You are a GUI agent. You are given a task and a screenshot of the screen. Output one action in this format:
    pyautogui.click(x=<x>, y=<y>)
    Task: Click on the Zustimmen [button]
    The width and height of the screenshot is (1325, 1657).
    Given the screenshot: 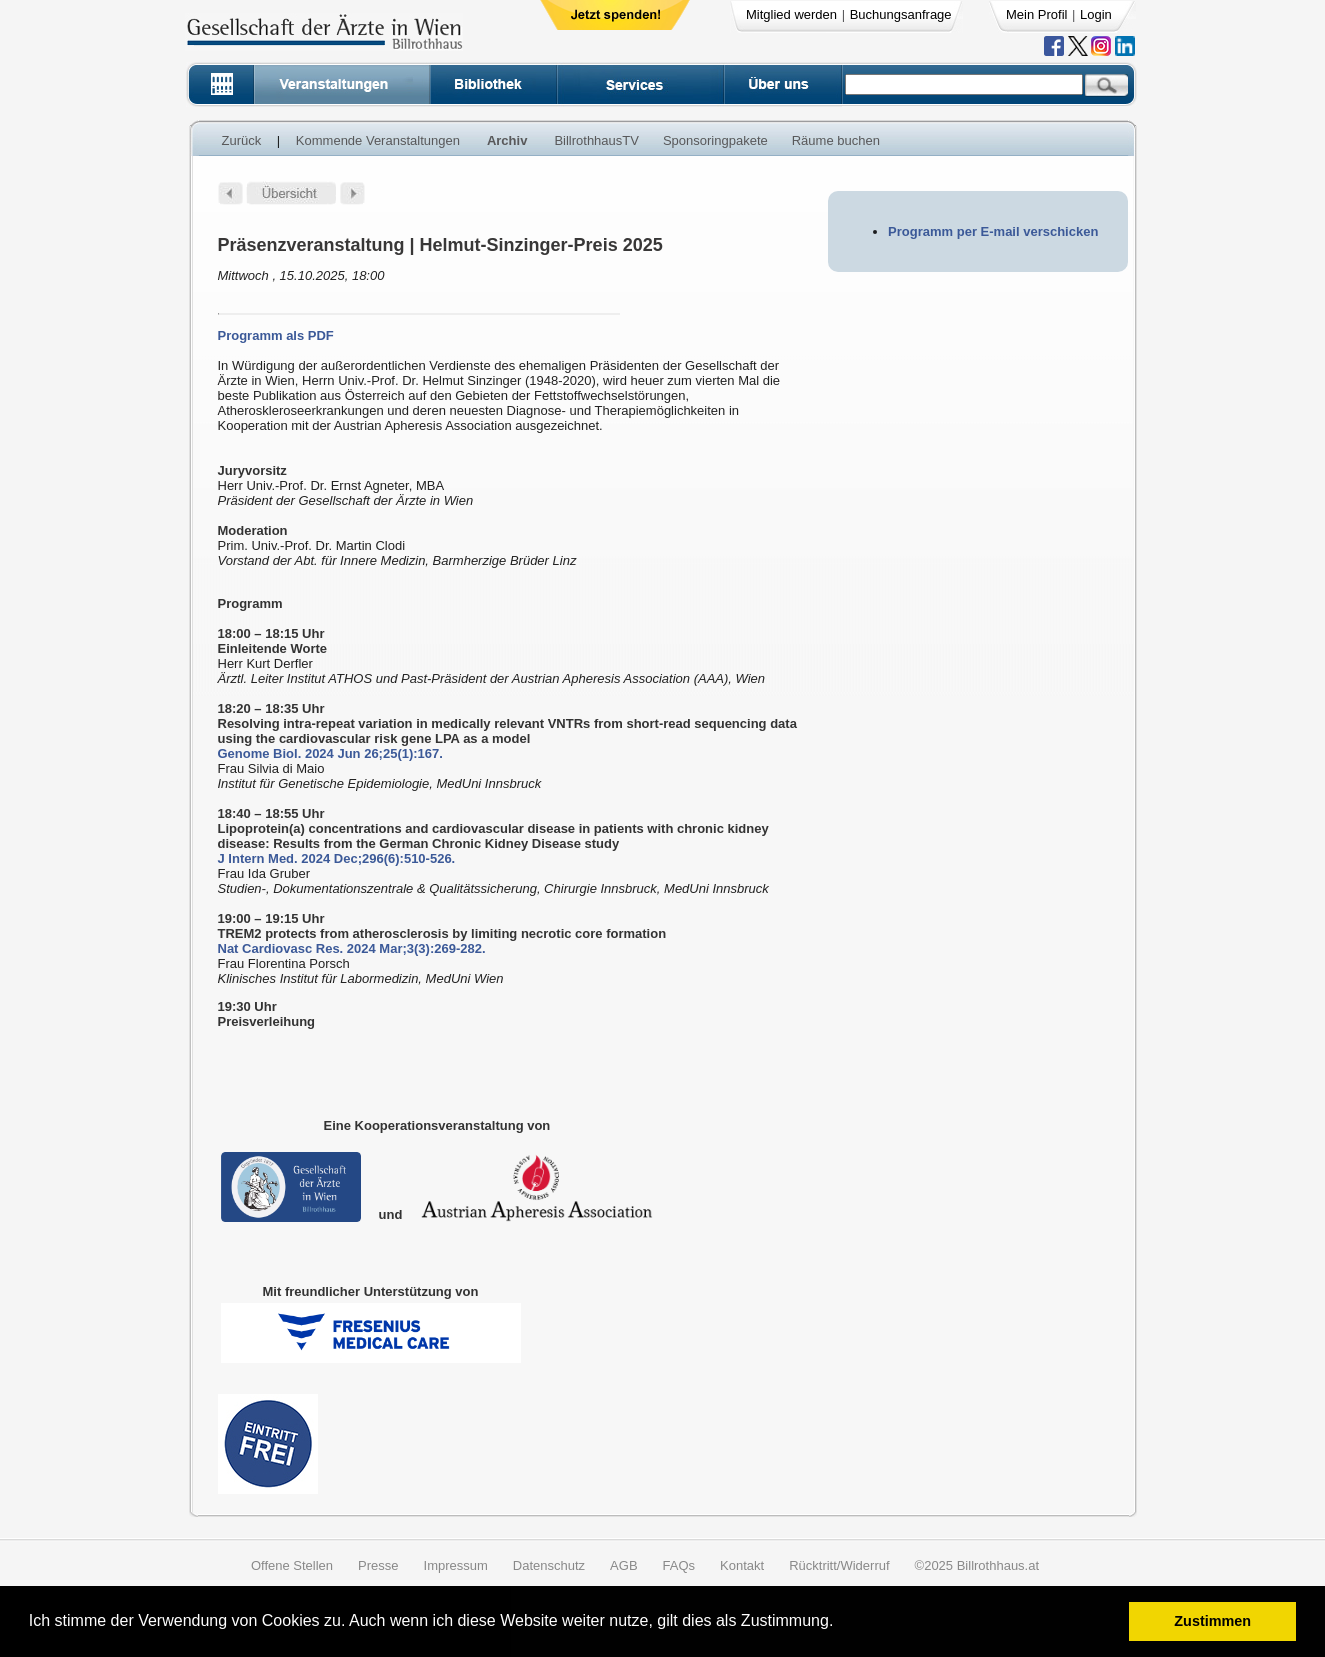 What is the action you would take?
    pyautogui.click(x=1212, y=1621)
    